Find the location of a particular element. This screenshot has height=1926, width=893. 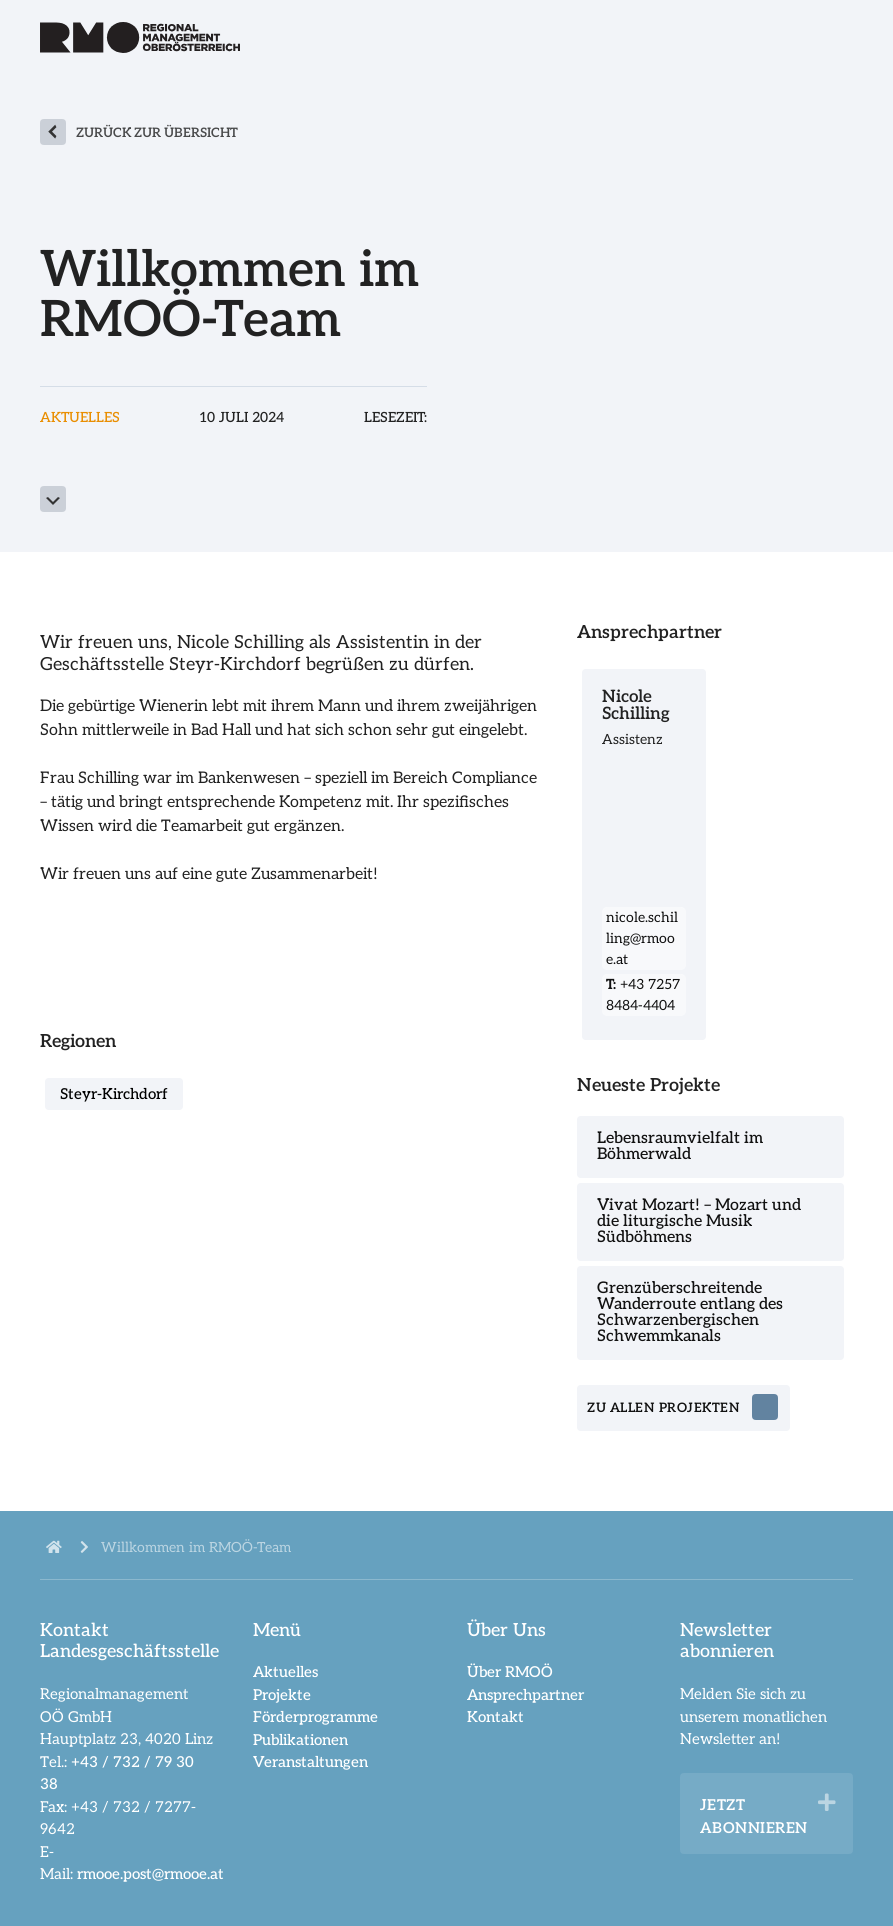

Veranstaltungen is located at coordinates (310, 1762).